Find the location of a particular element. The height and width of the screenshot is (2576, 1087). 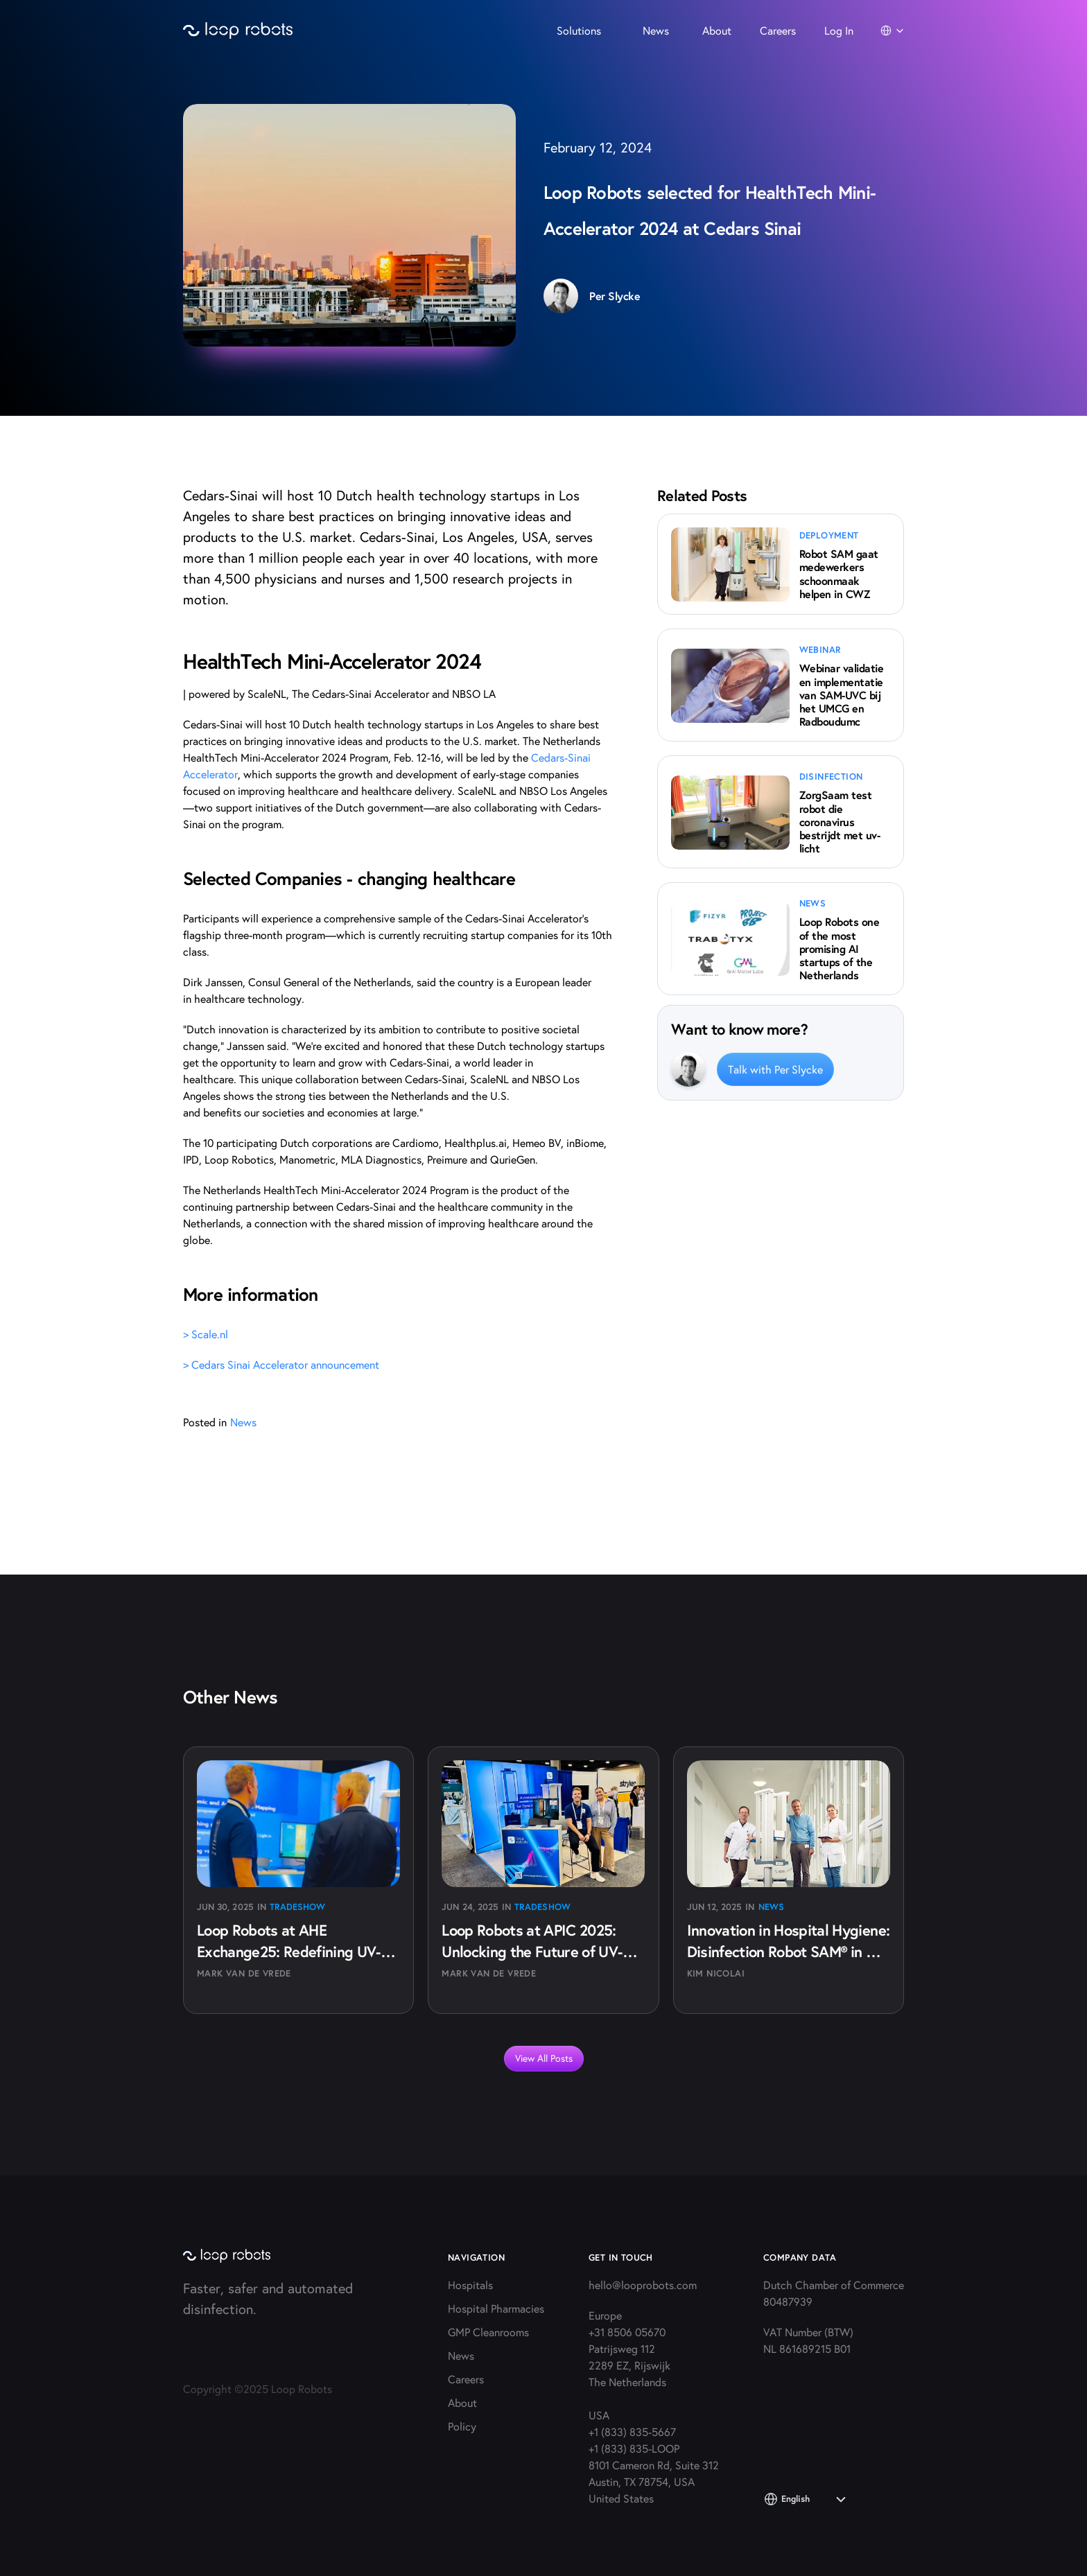

> Cedars Sinai Accelerator announcement is located at coordinates (281, 1364).